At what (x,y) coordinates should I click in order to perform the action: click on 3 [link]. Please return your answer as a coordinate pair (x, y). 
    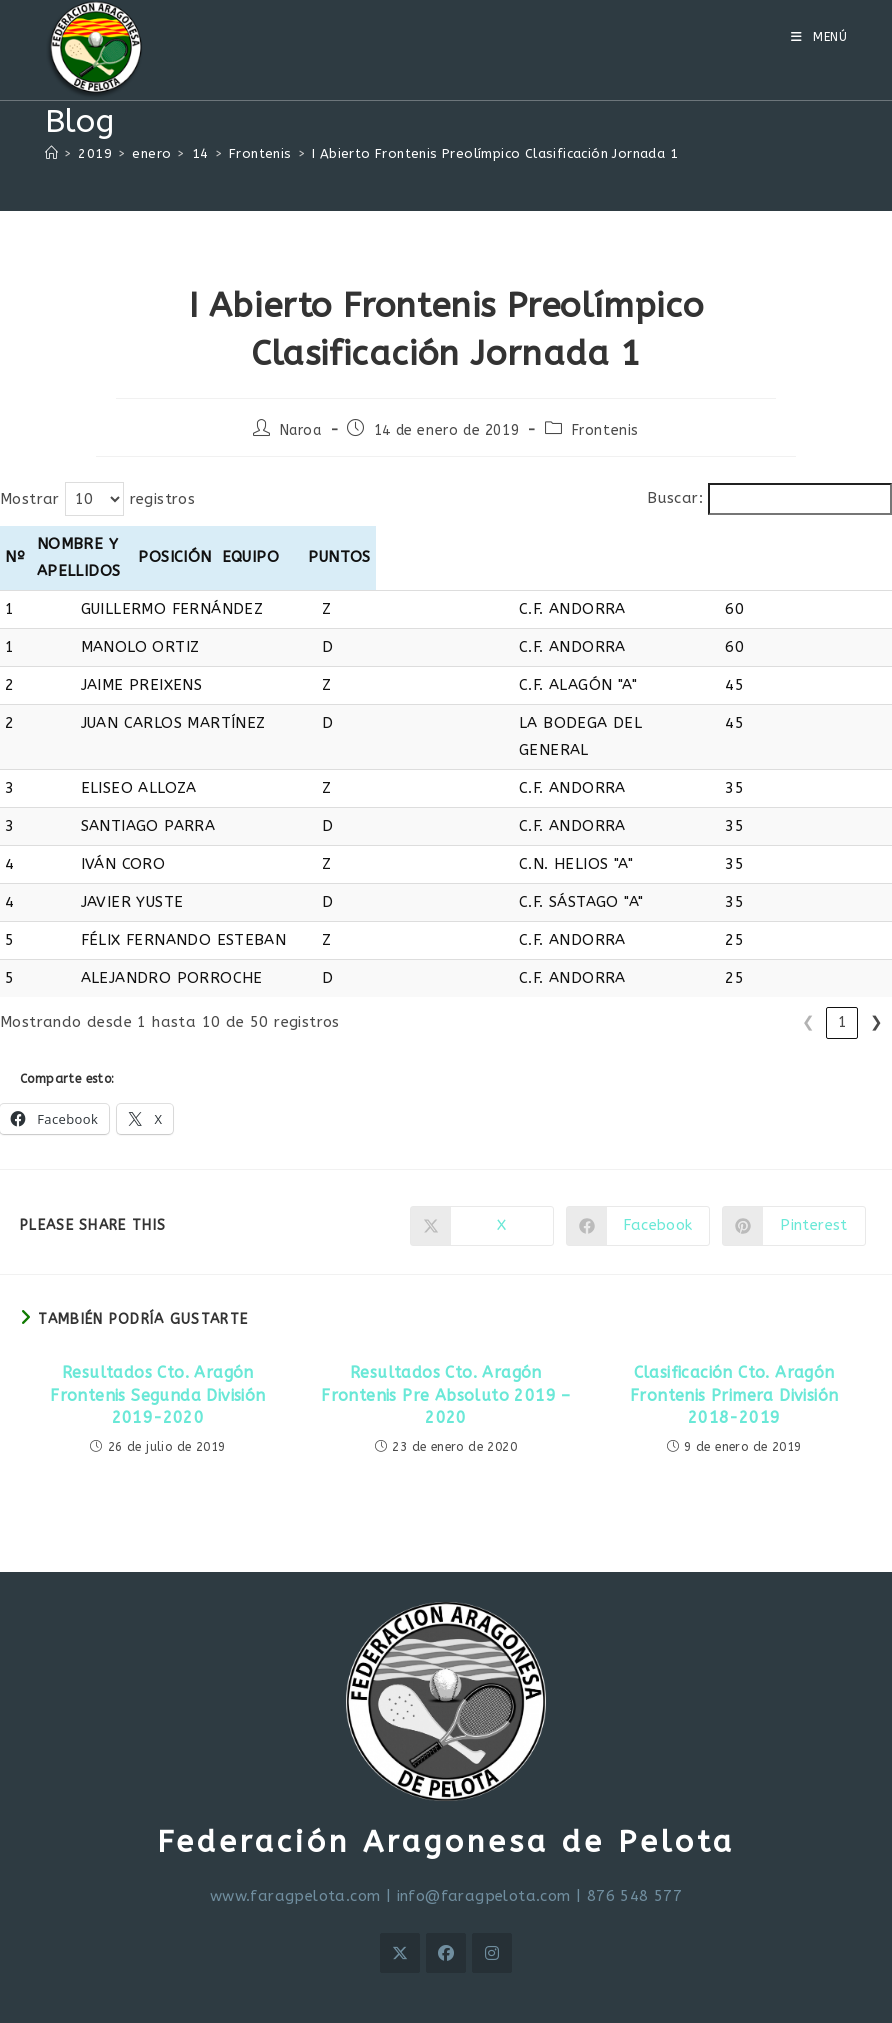
    Looking at the image, I should click on (774, 968).